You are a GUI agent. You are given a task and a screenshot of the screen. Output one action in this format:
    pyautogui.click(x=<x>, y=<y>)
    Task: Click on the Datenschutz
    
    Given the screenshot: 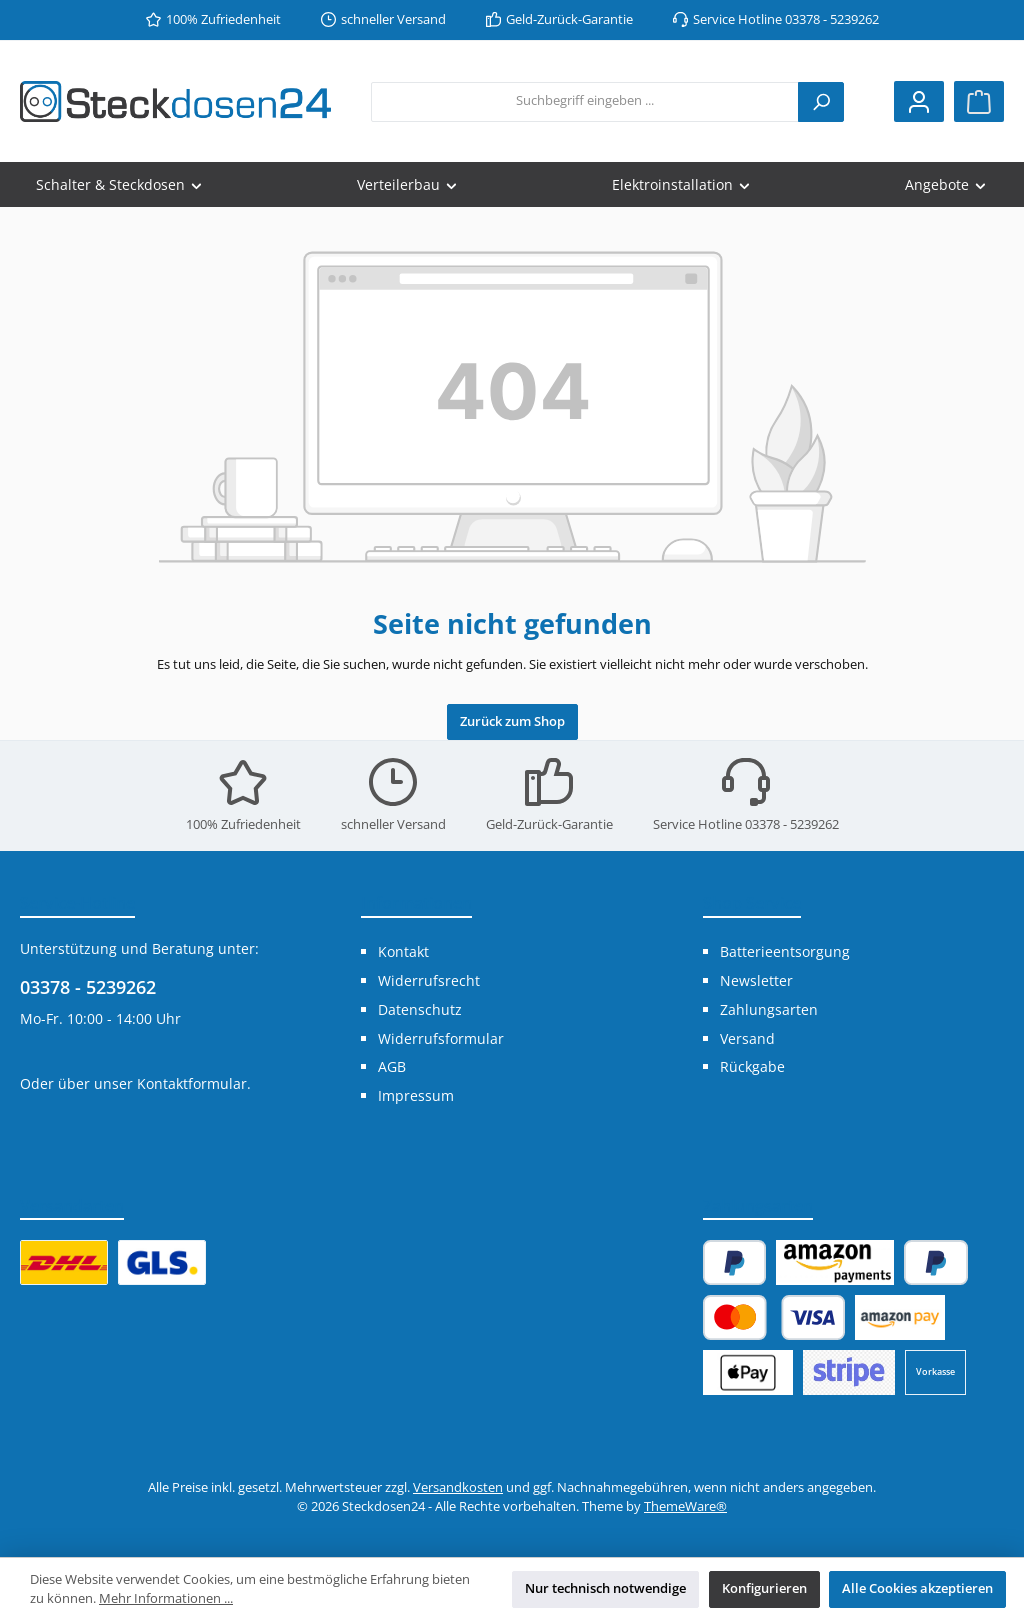 What is the action you would take?
    pyautogui.click(x=420, y=1009)
    